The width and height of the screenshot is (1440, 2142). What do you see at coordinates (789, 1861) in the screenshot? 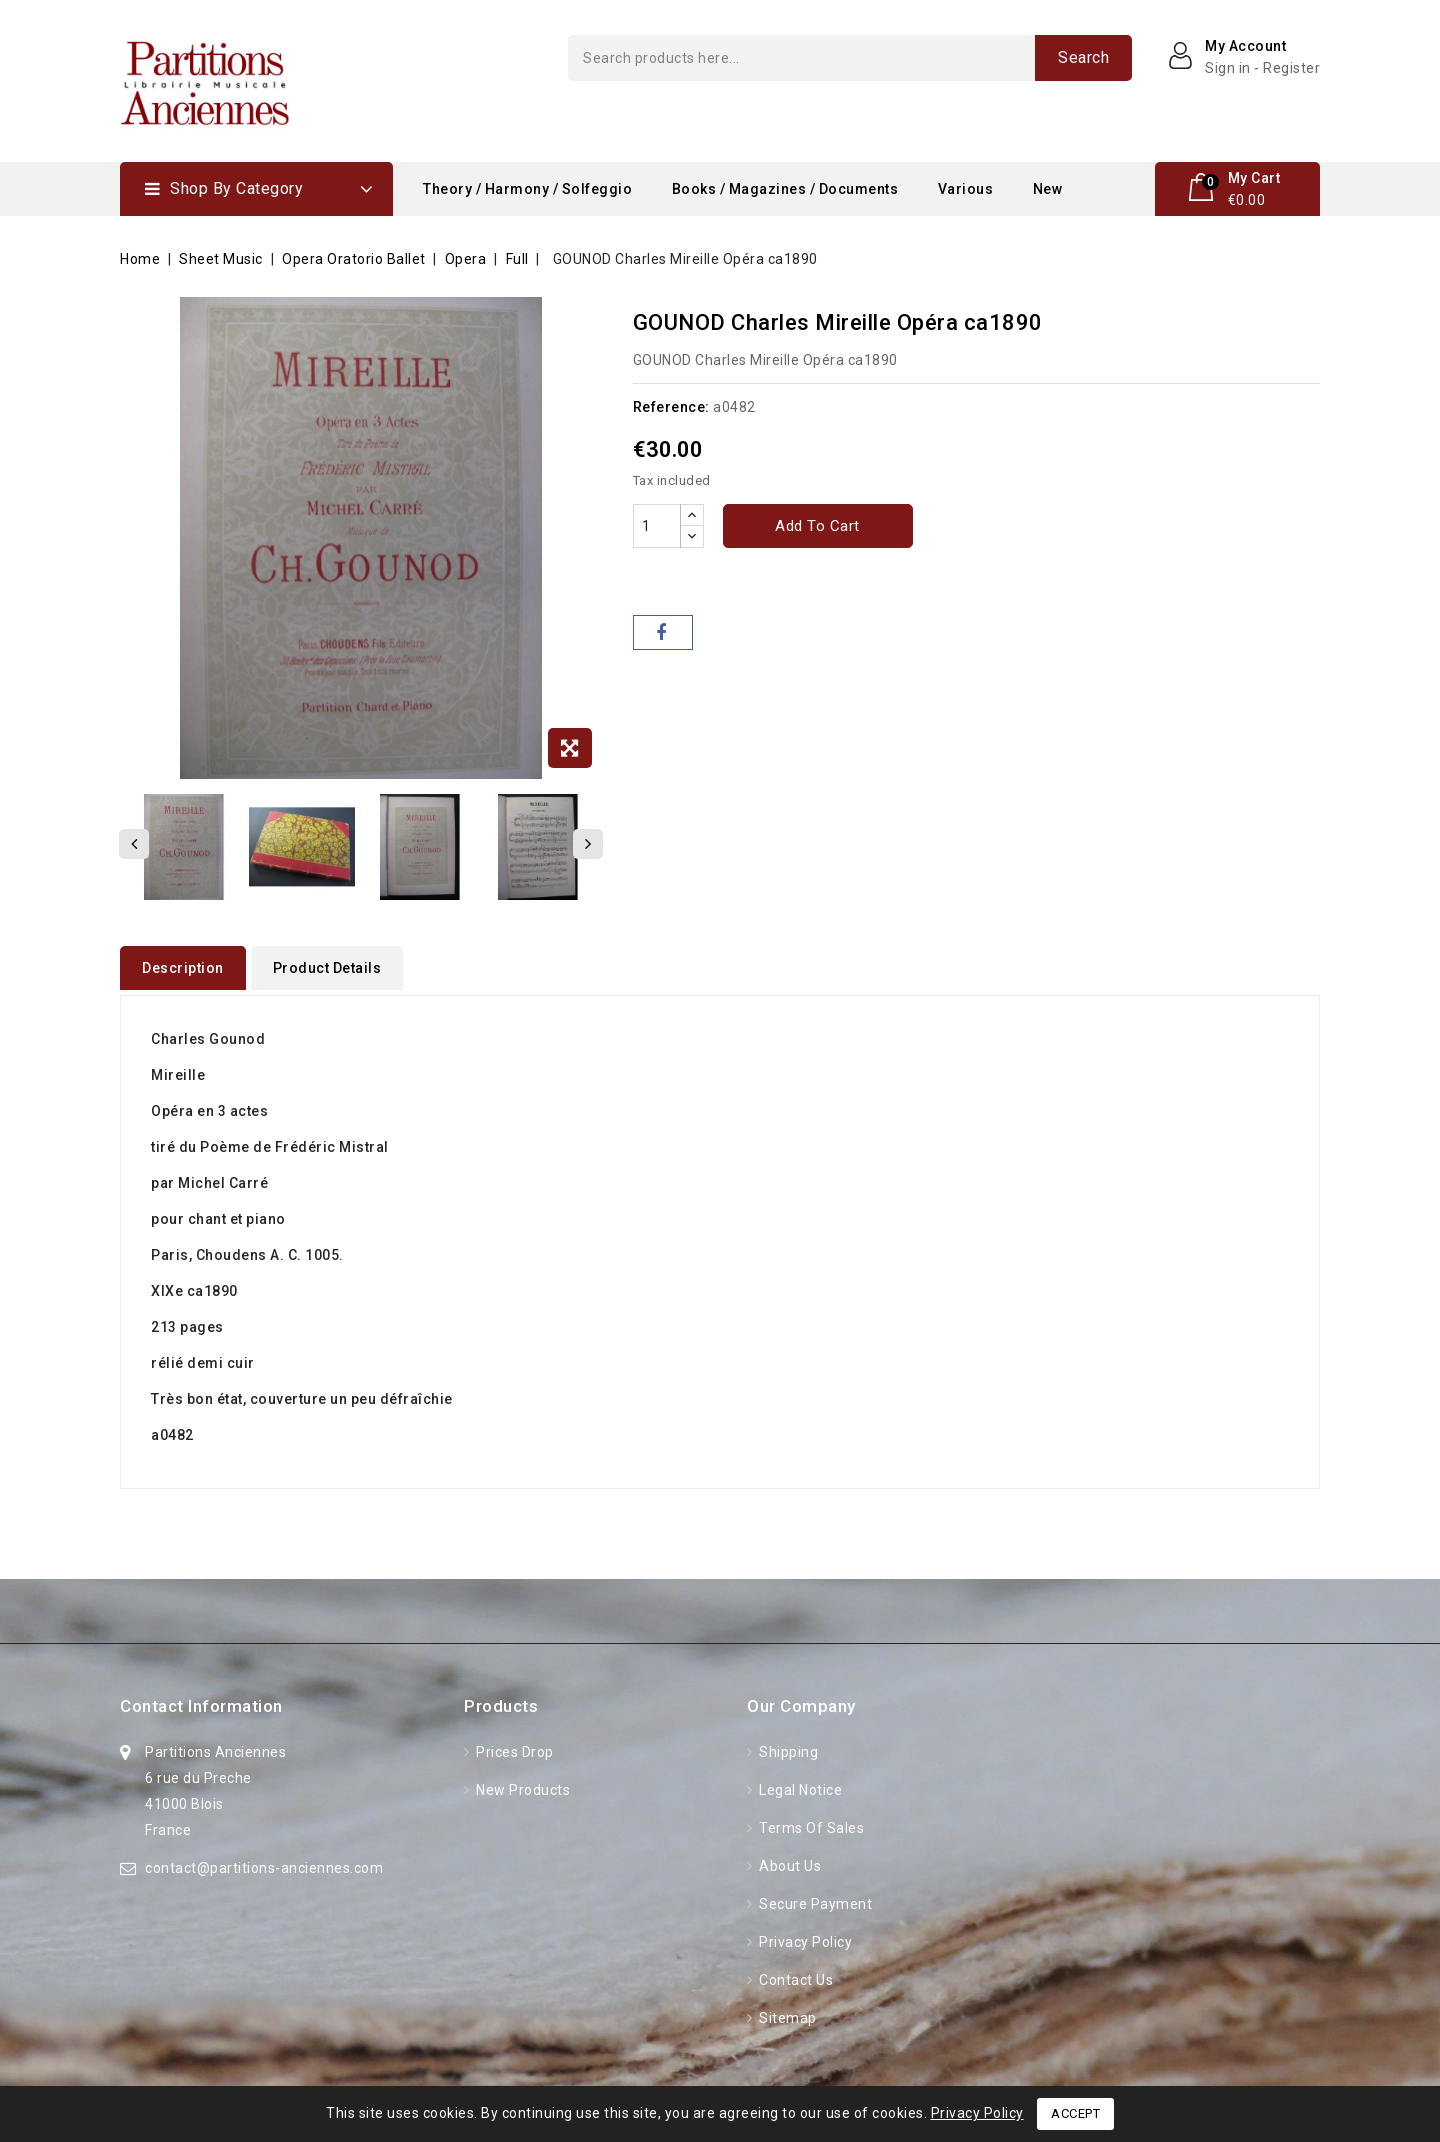
I see `About Us` at bounding box center [789, 1861].